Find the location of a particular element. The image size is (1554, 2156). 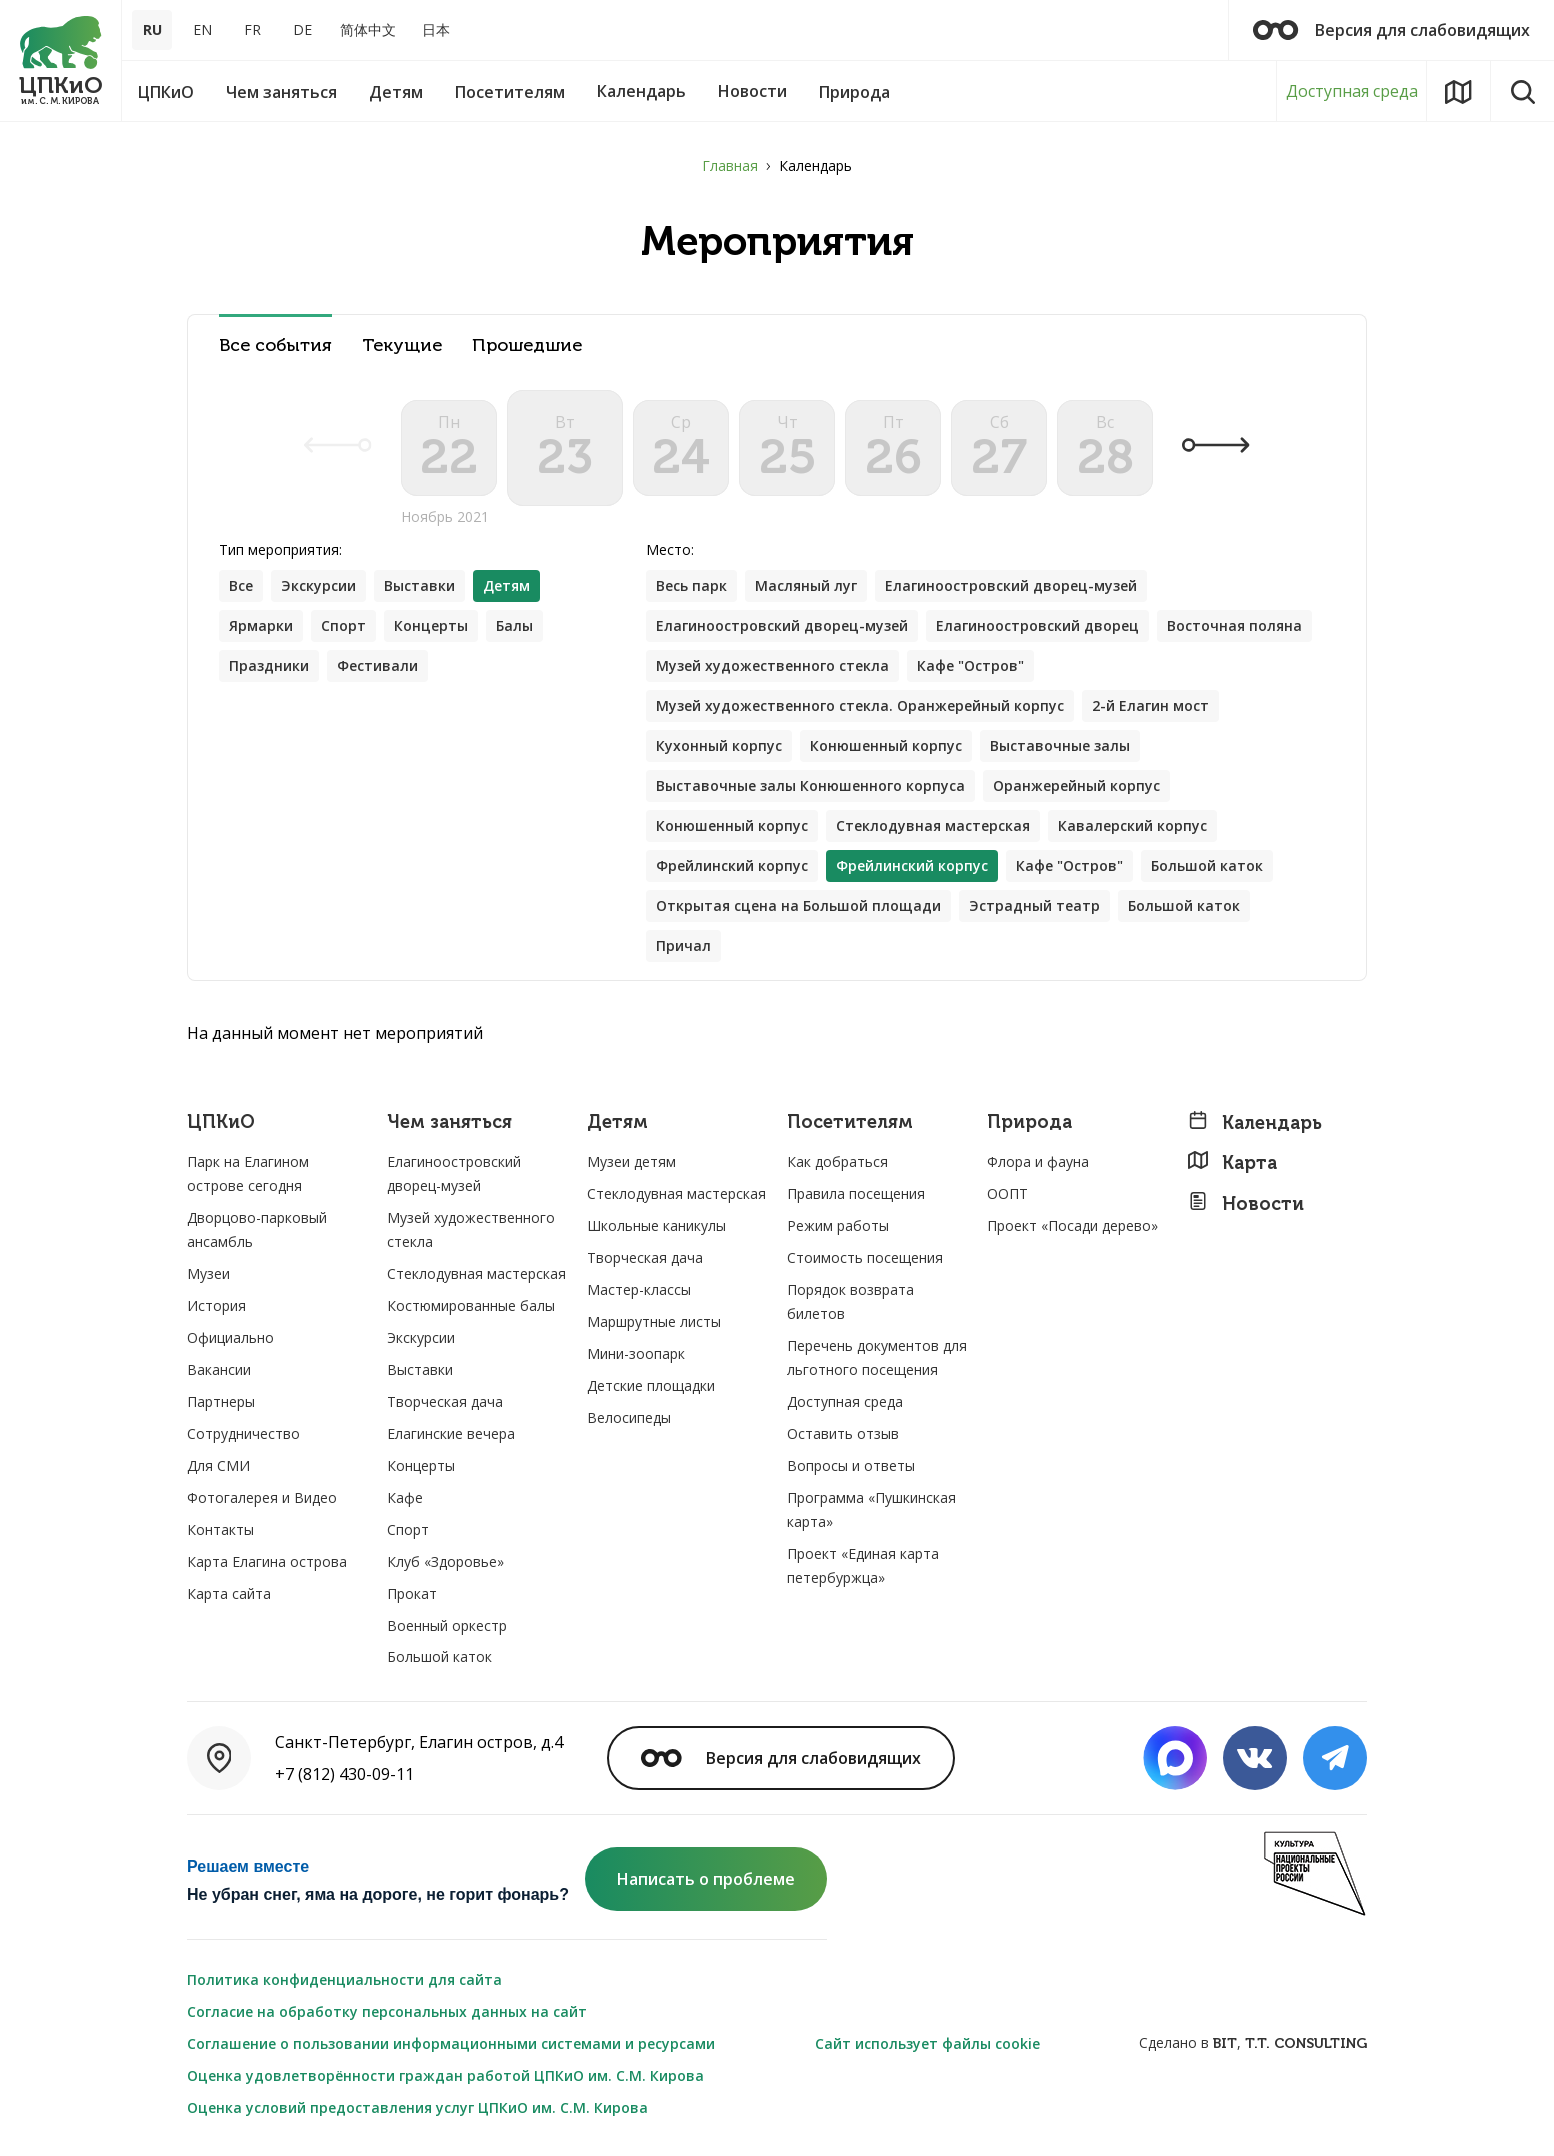

Прошедшие is located at coordinates (527, 345).